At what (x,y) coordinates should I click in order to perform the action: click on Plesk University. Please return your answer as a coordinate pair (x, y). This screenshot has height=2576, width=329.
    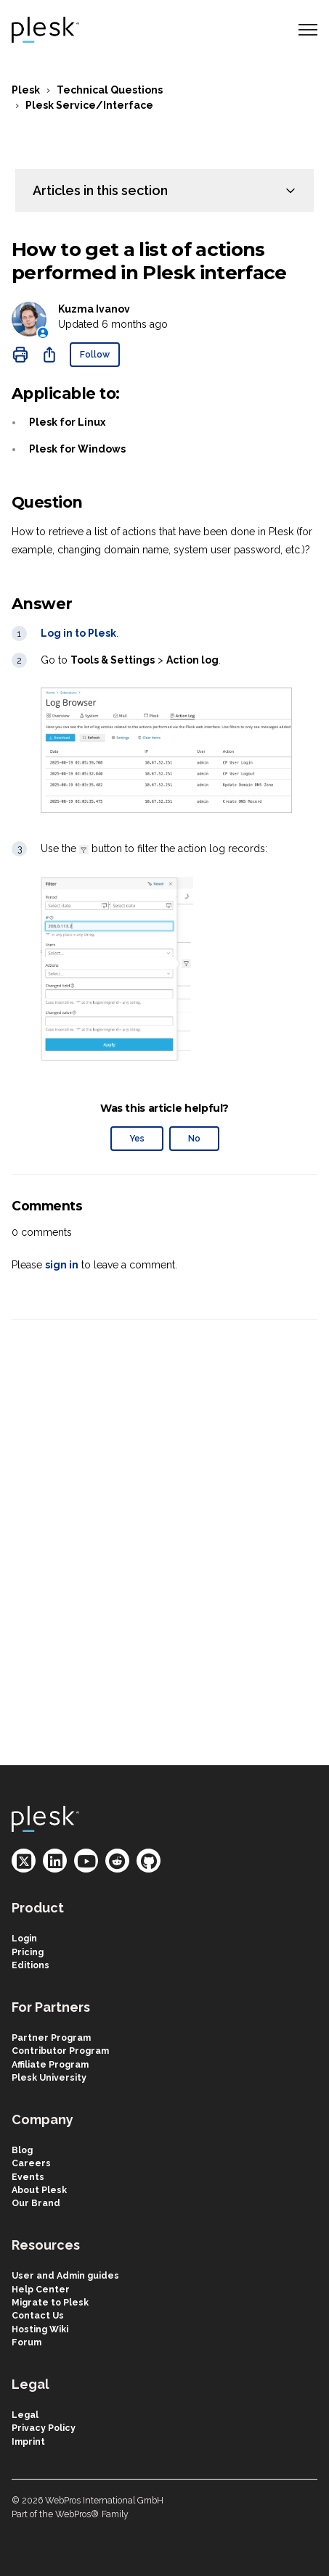
    Looking at the image, I should click on (49, 2077).